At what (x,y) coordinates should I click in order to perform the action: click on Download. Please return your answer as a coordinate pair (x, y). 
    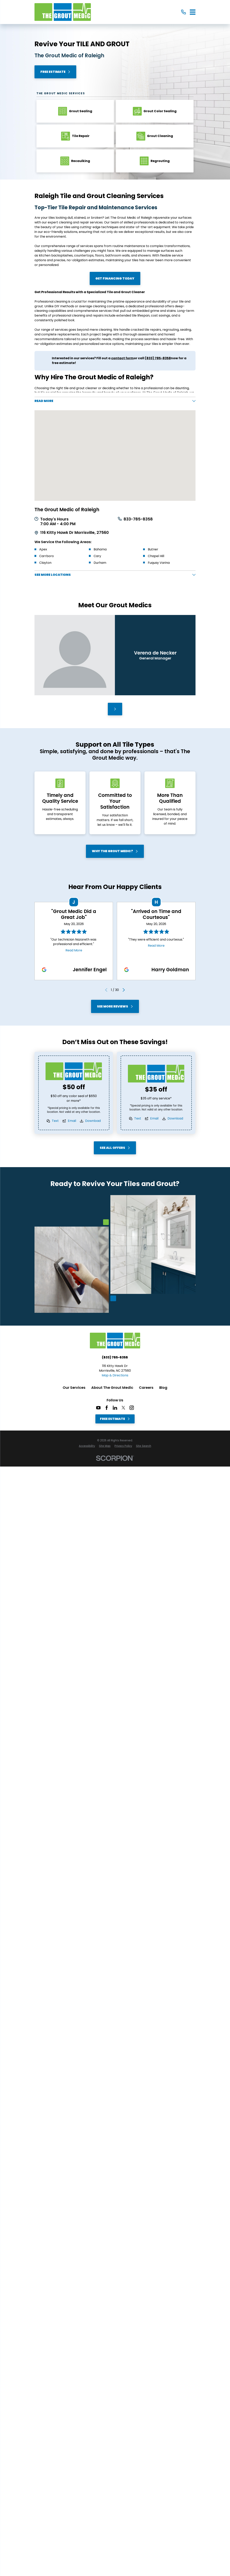
    Looking at the image, I should click on (93, 1121).